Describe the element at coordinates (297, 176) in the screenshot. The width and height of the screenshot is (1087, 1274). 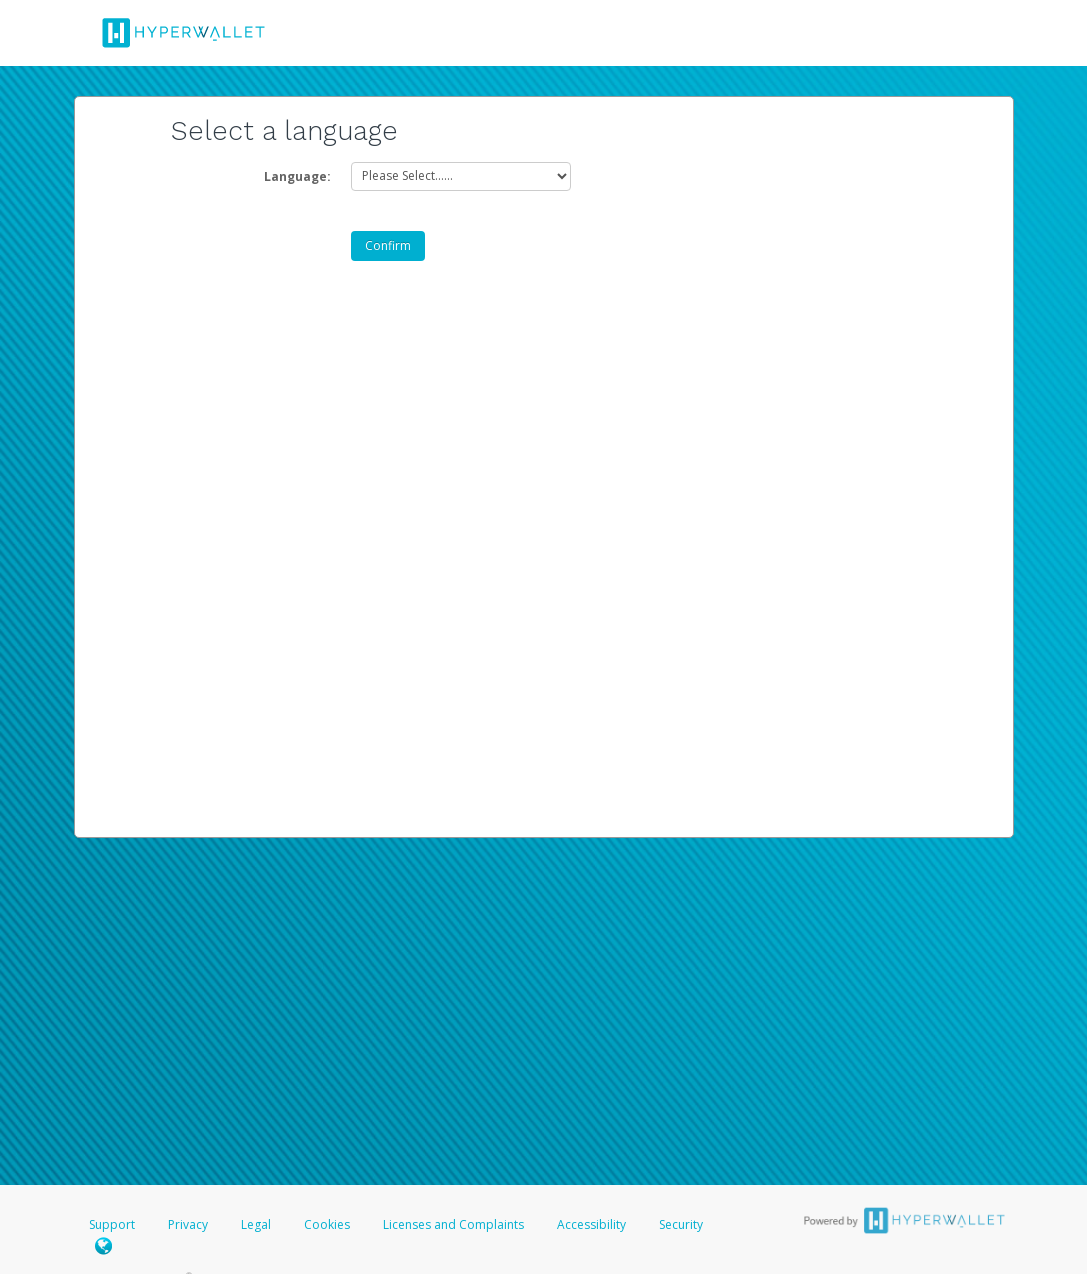
I see `Language:` at that location.